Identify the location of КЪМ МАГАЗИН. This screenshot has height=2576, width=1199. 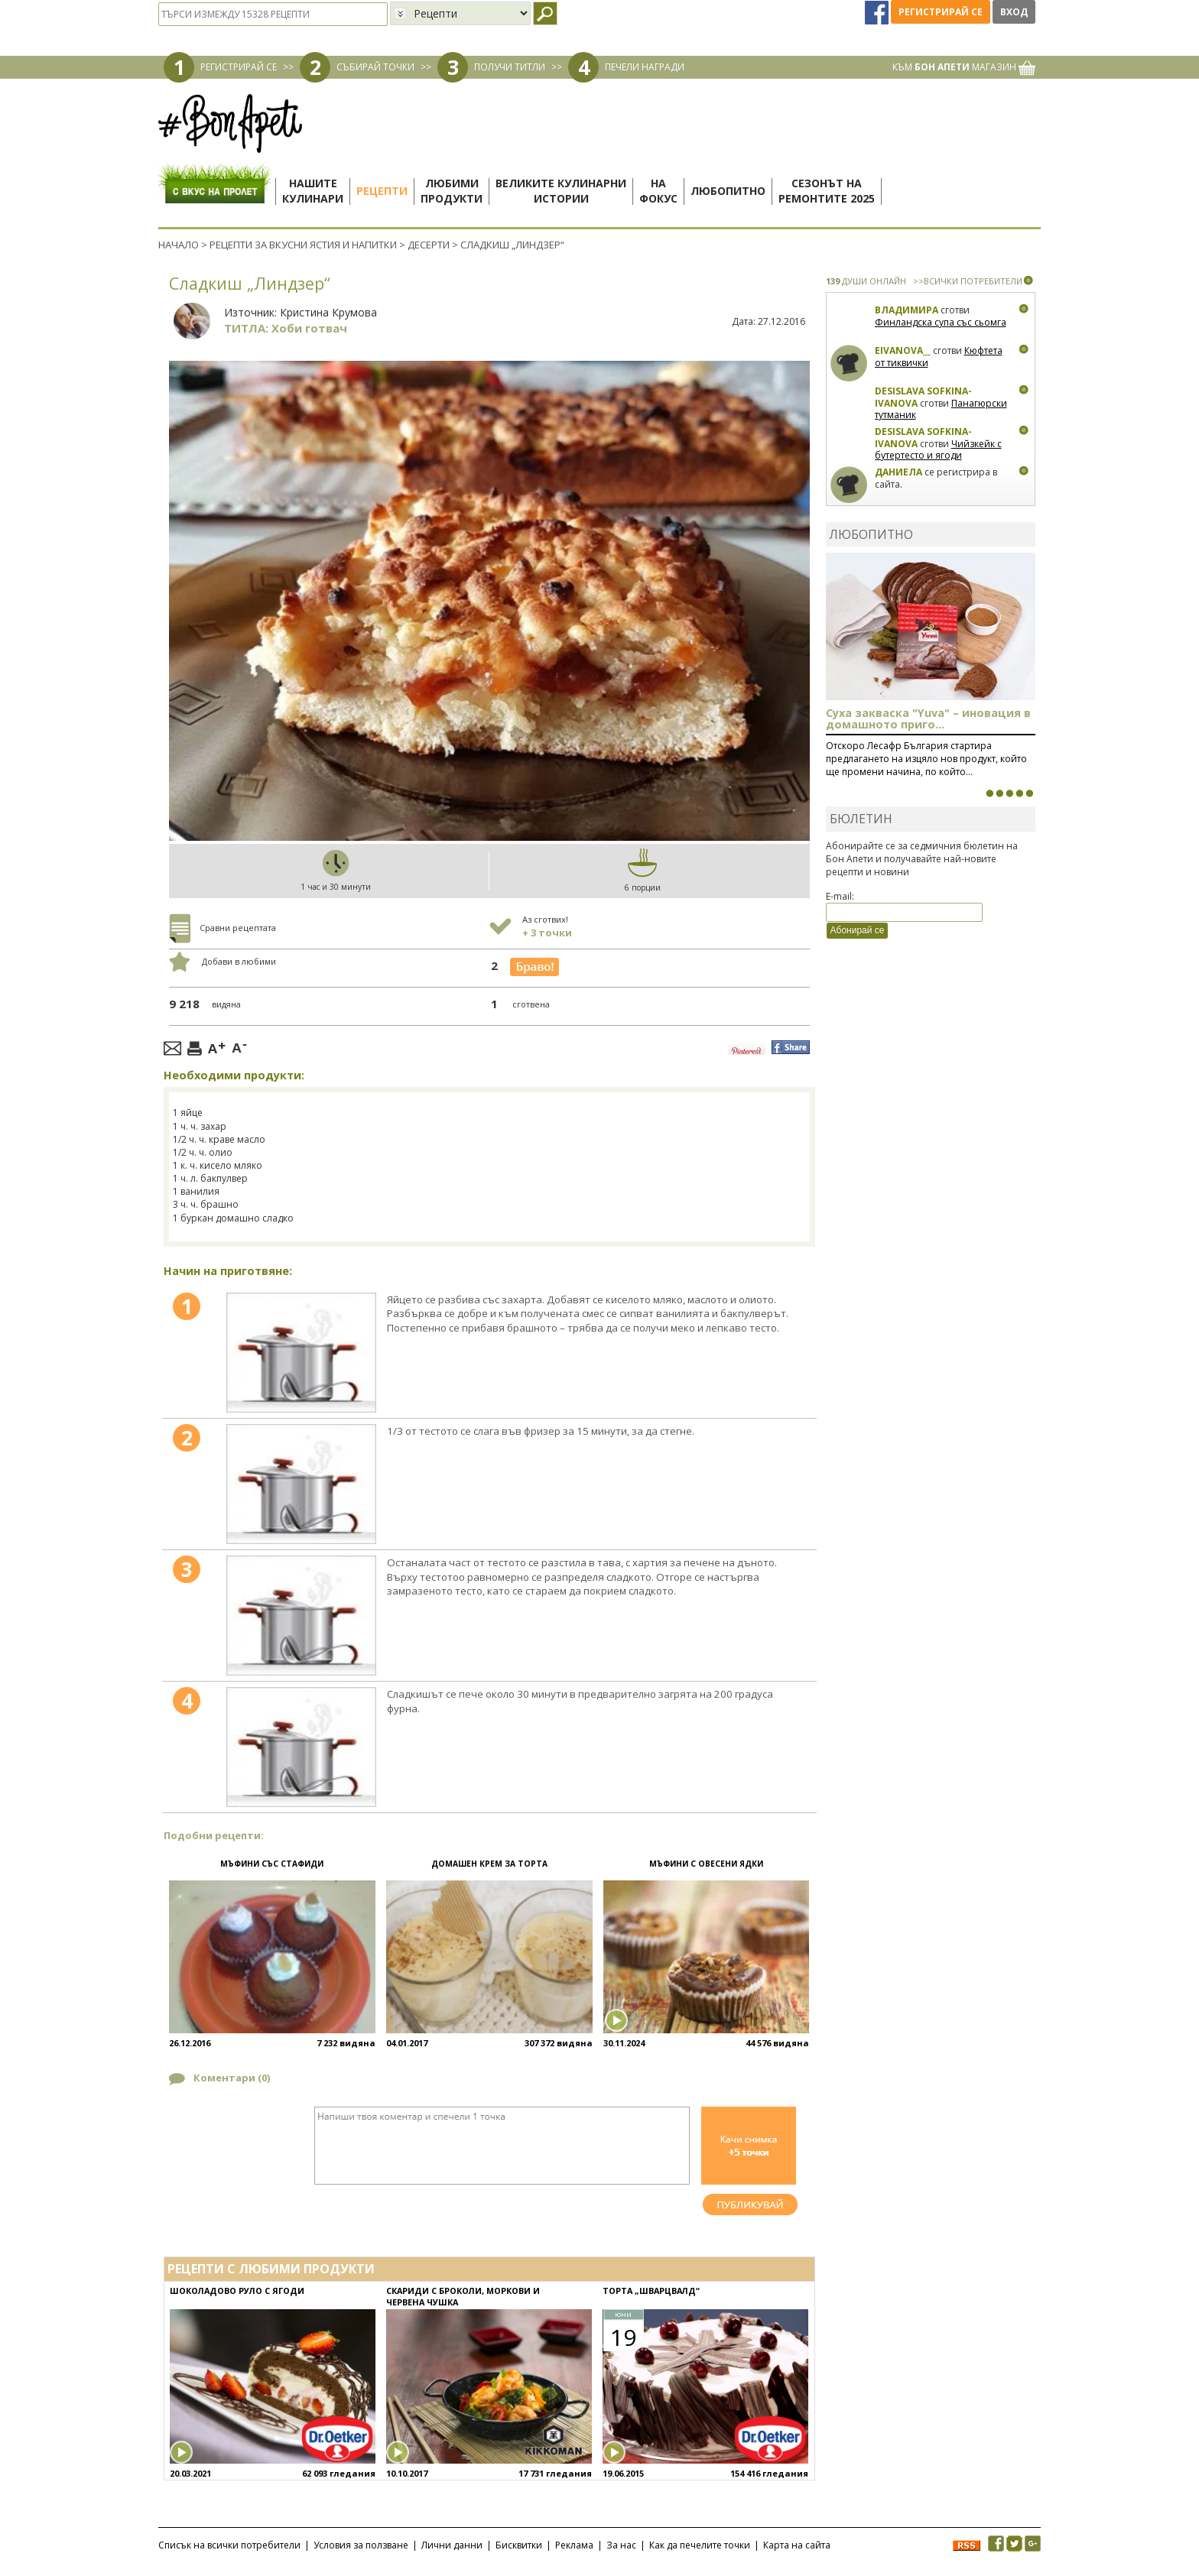
(963, 66).